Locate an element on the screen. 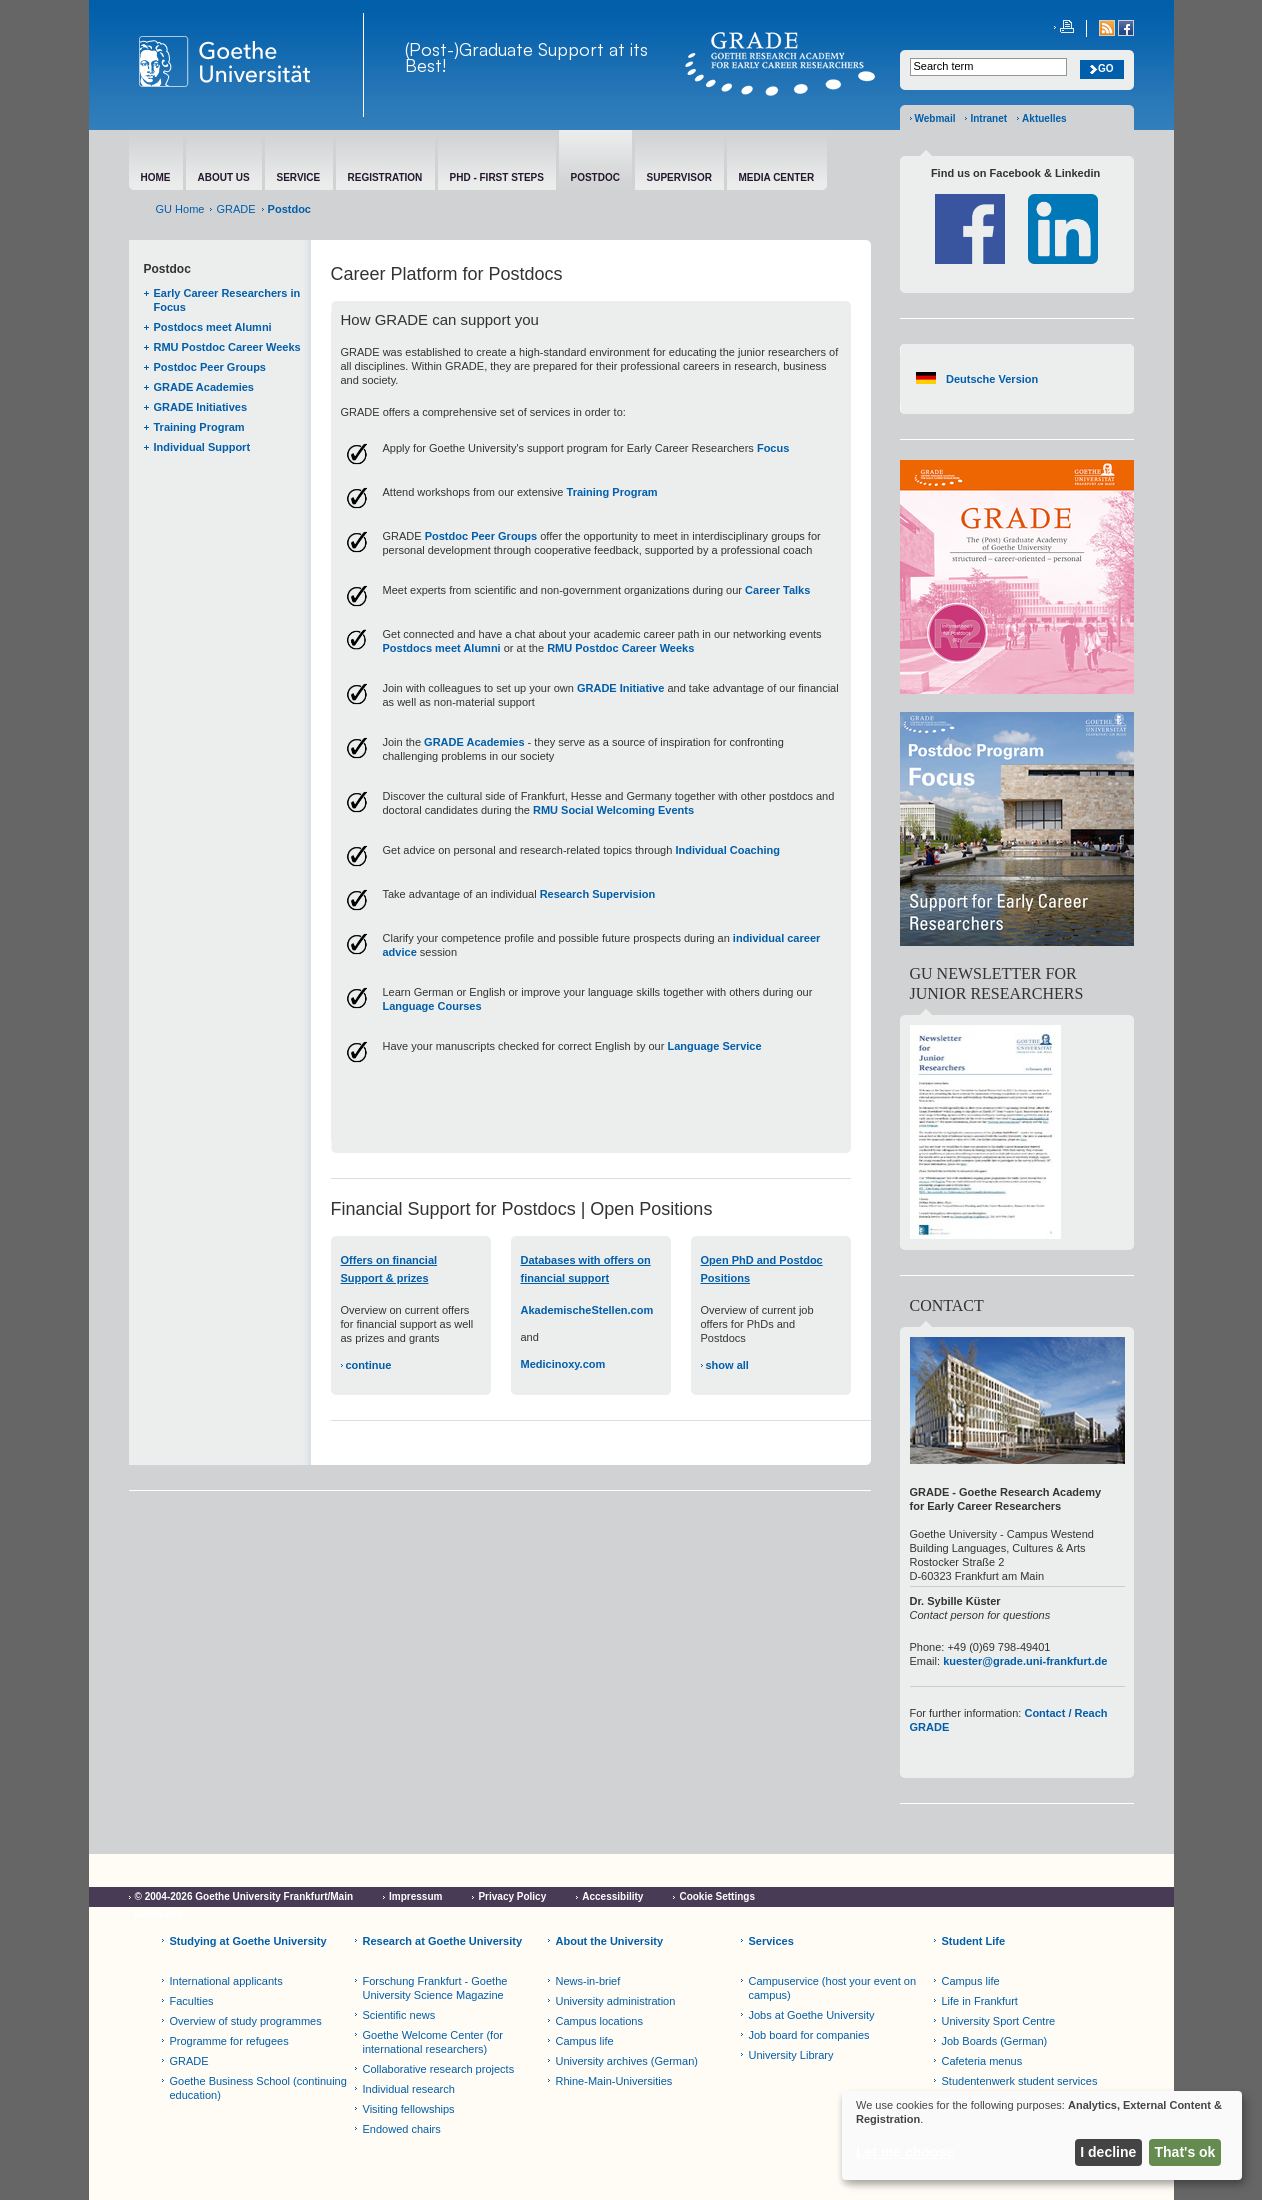 Image resolution: width=1262 pixels, height=2200 pixels. Language Service is located at coordinates (714, 1046).